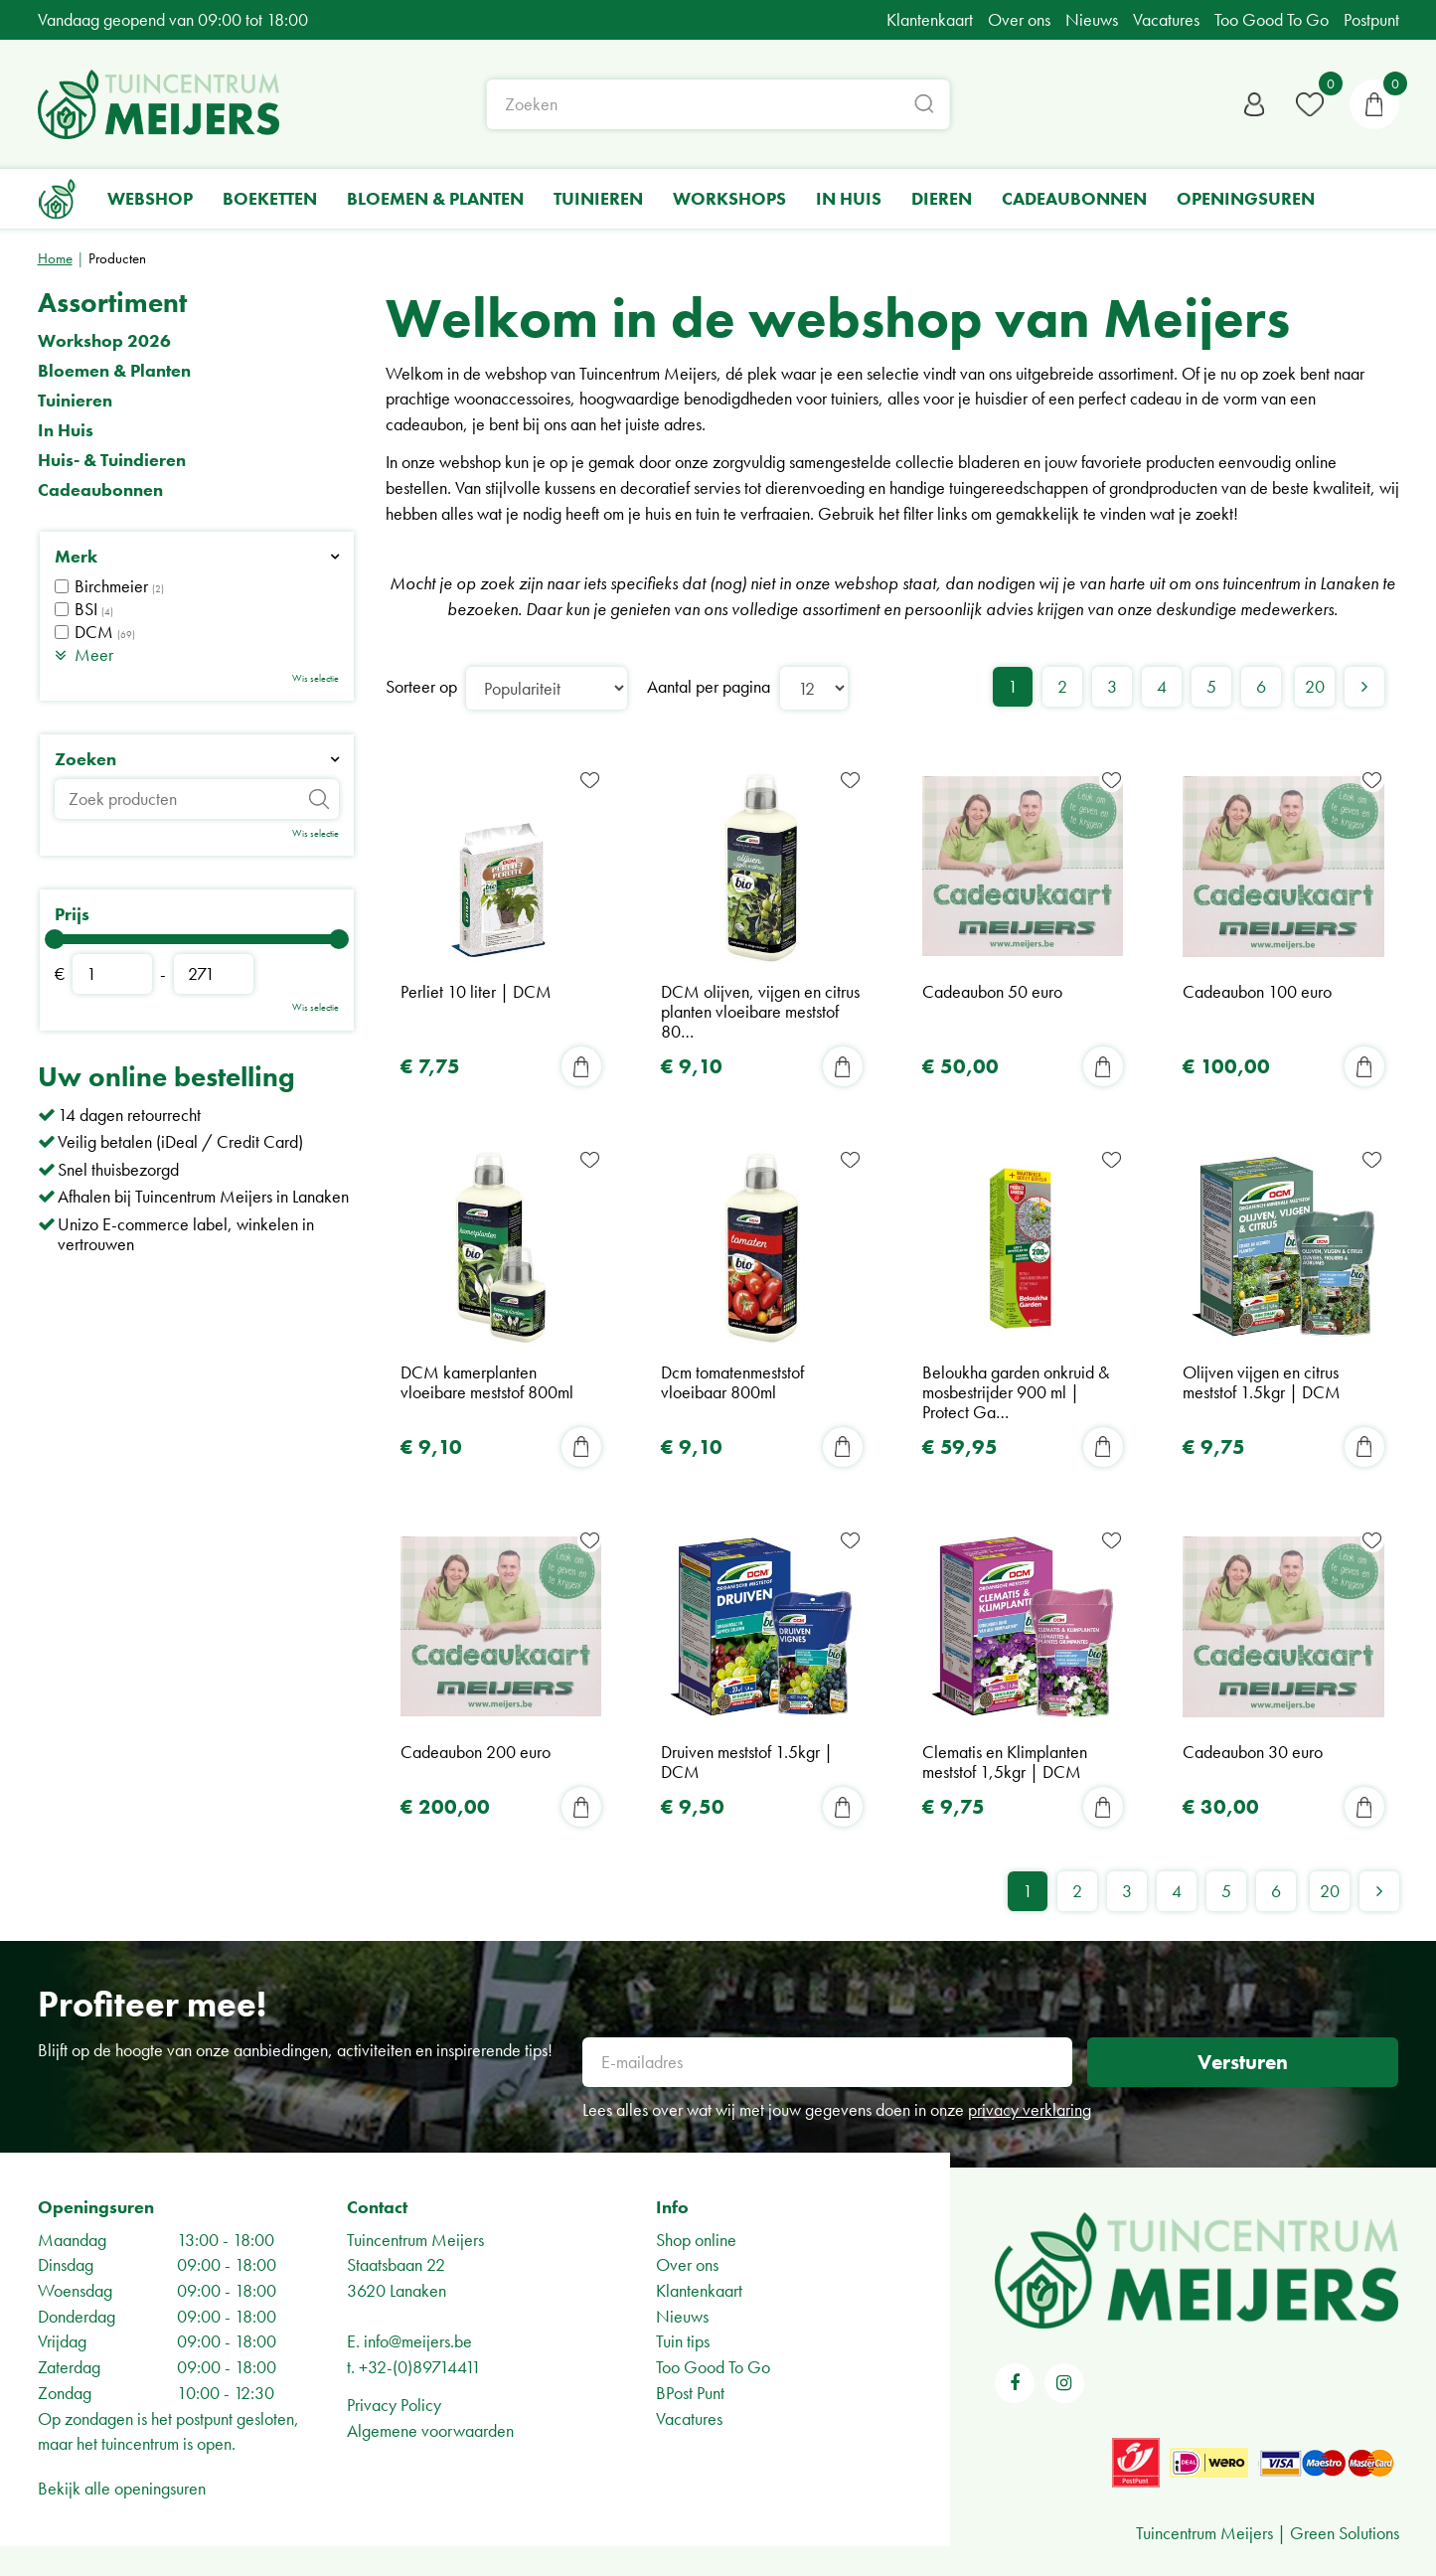  Describe the element at coordinates (682, 2316) in the screenshot. I see `Nieuws` at that location.